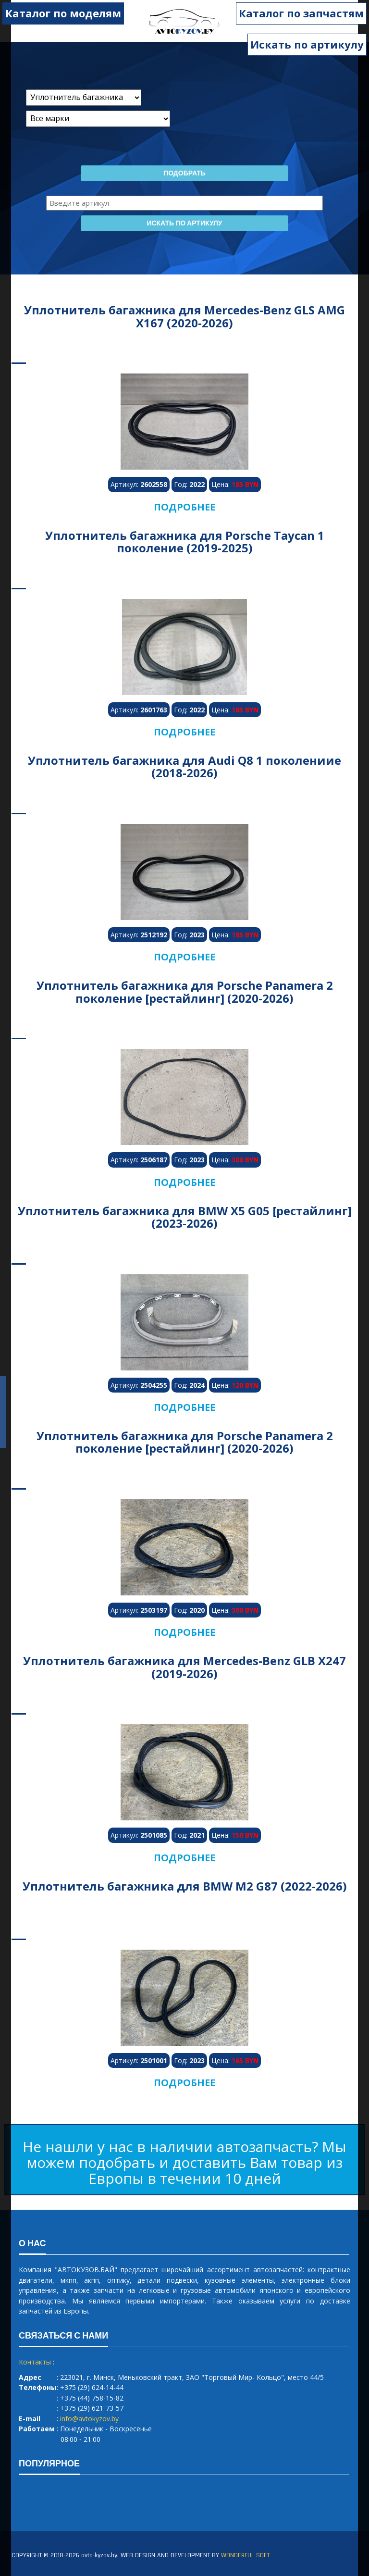  I want to click on Уплотнитель багажника для Audi Q8 1 поколениие (2018-2026), so click(184, 766).